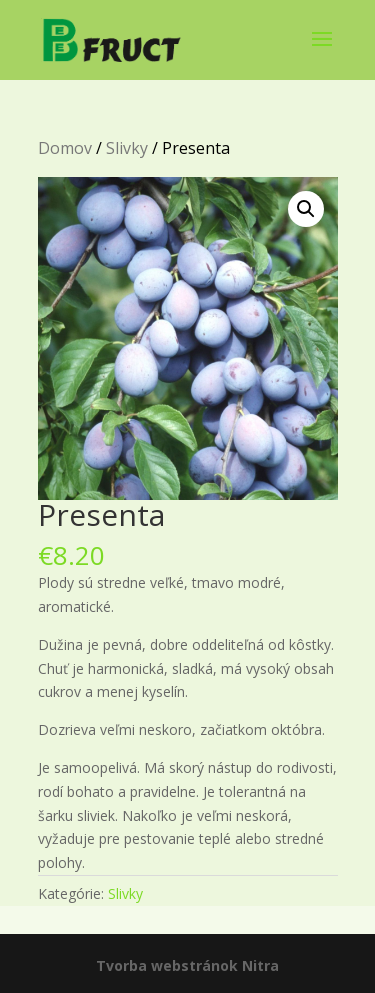  I want to click on Slivky, so click(127, 148).